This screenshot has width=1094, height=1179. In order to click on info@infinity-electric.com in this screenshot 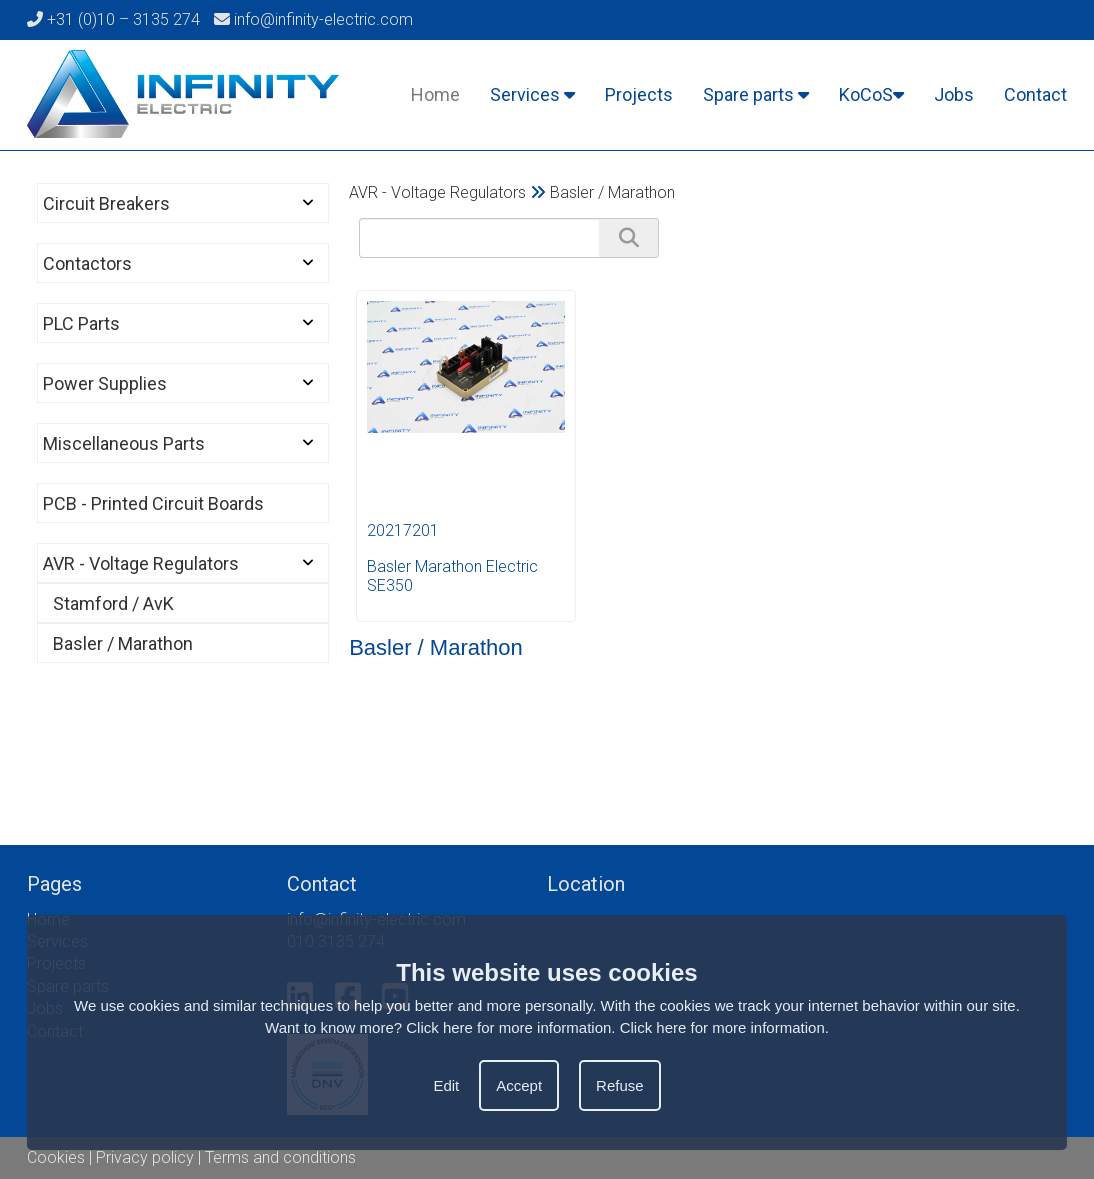, I will do `click(313, 19)`.